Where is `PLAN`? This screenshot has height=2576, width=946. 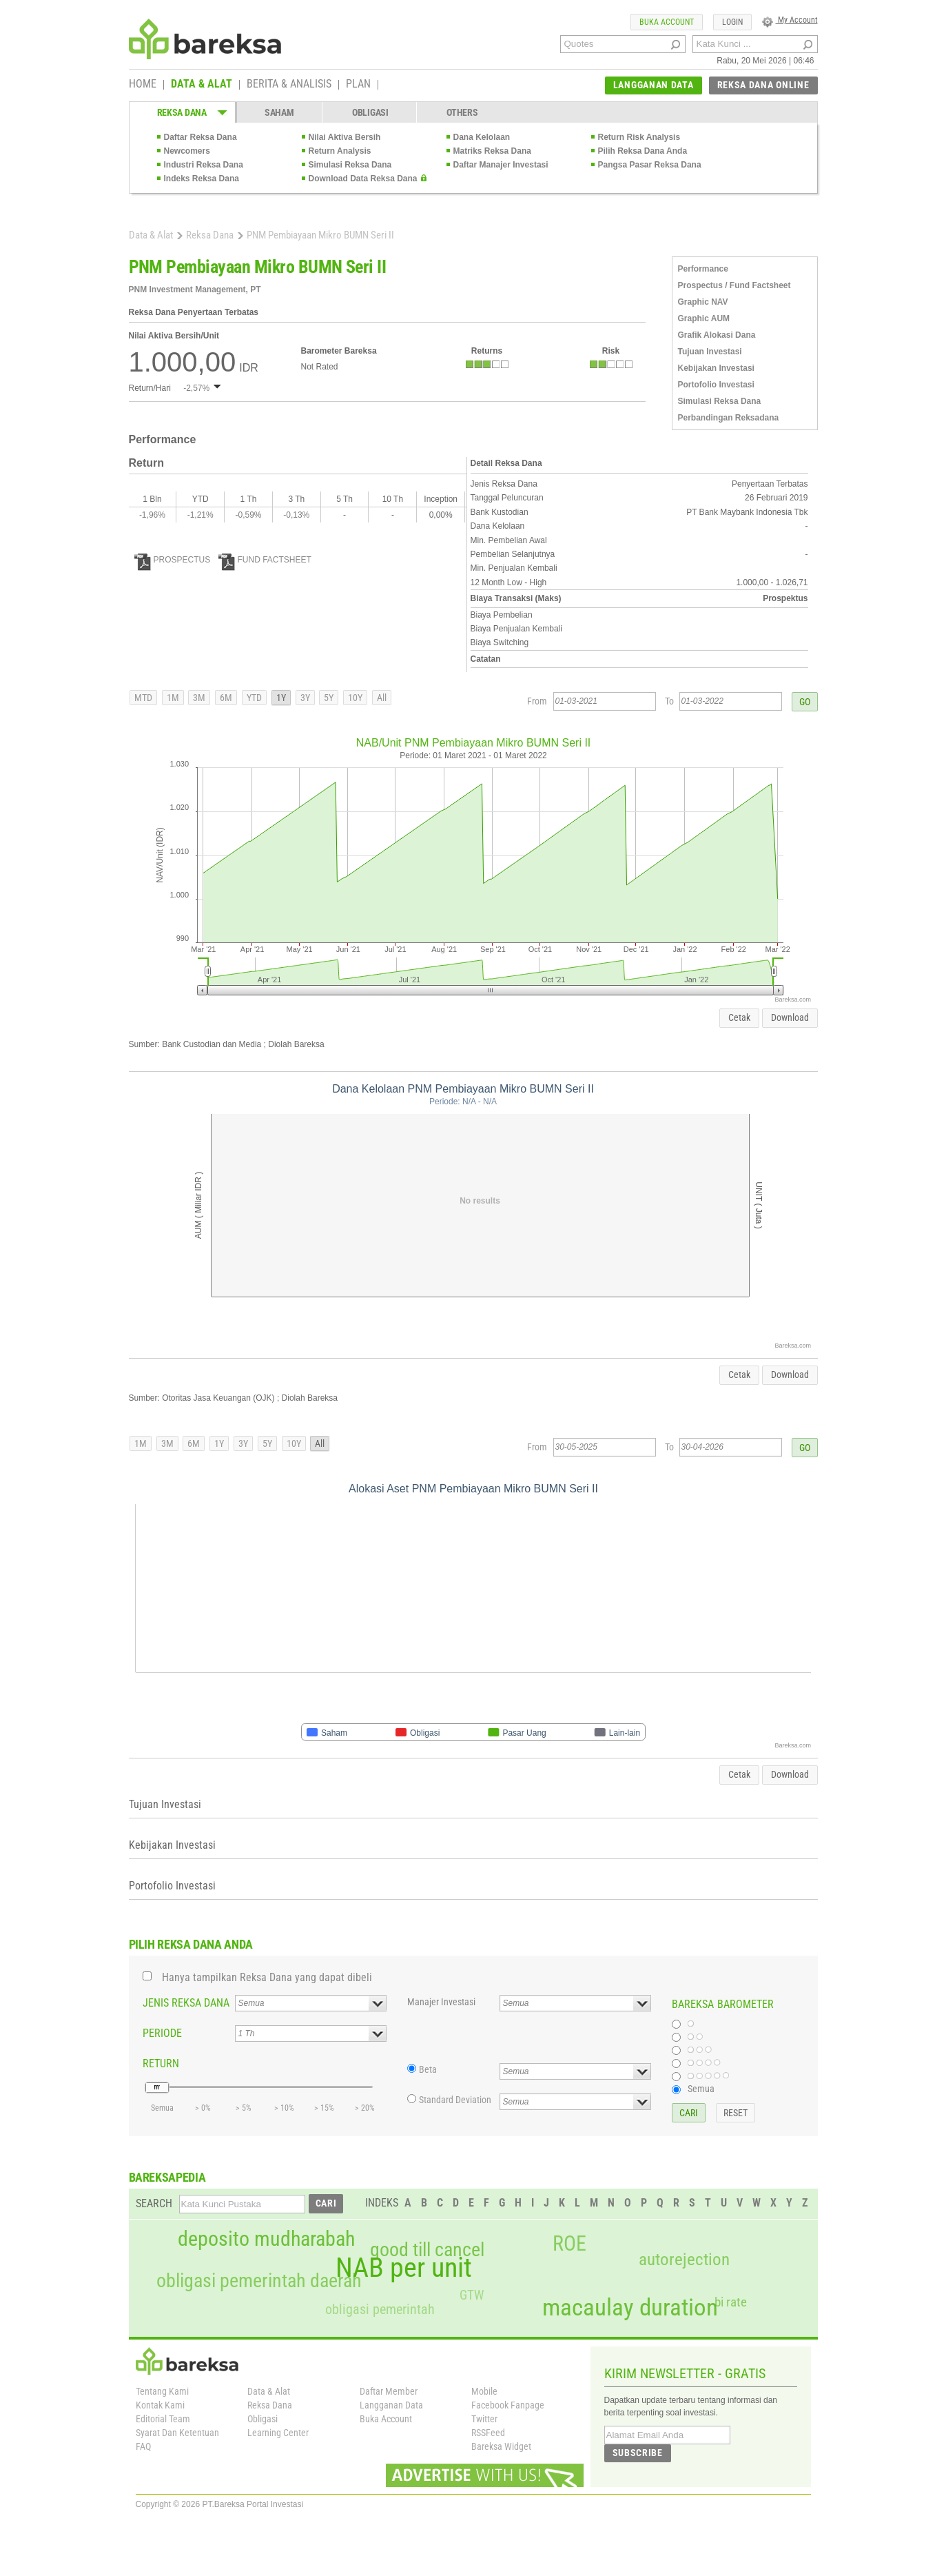
PLAN is located at coordinates (358, 85).